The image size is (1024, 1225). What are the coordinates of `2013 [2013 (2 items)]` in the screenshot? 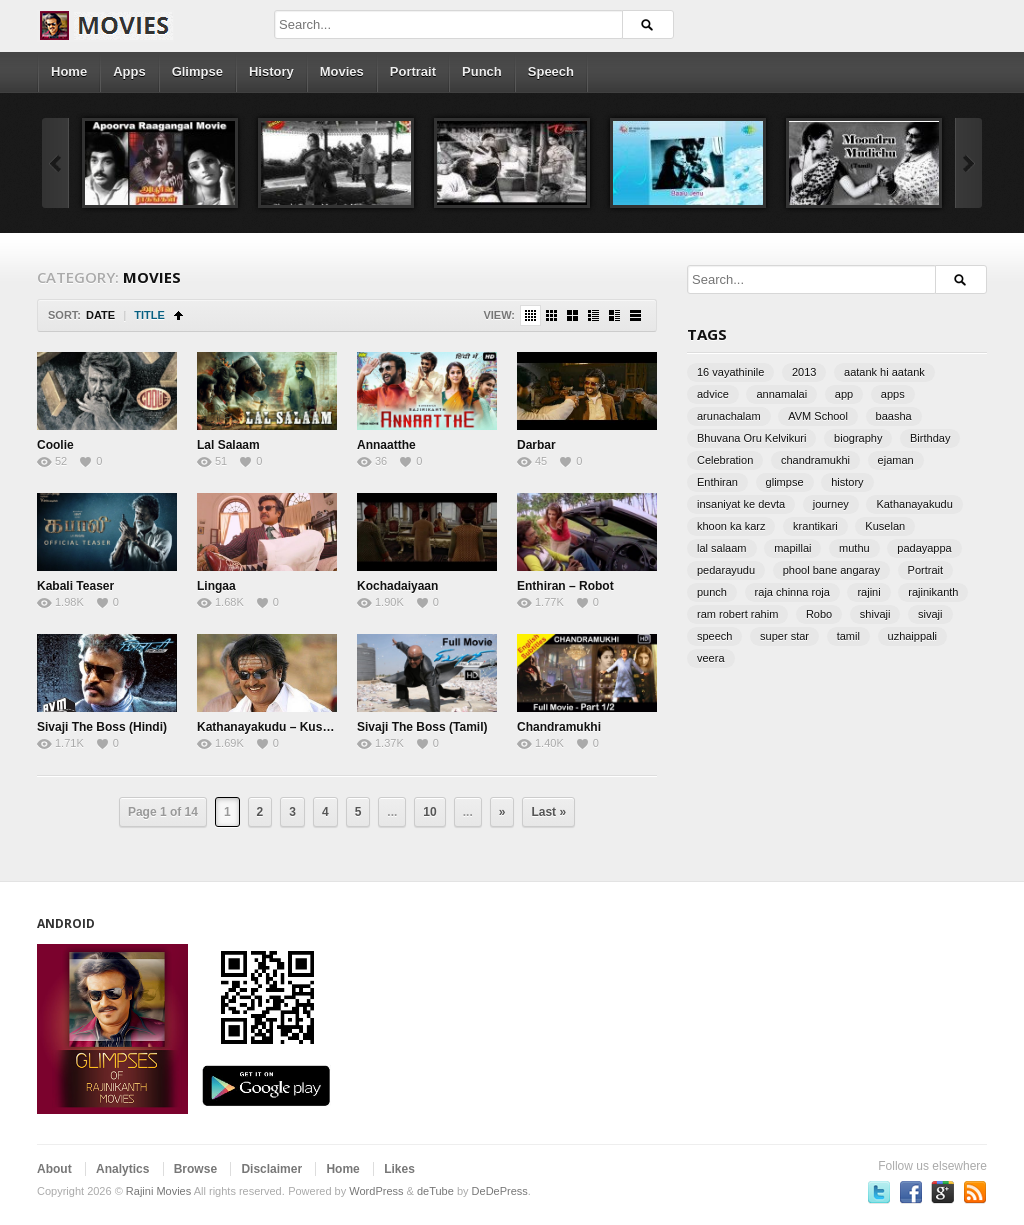 It's located at (804, 372).